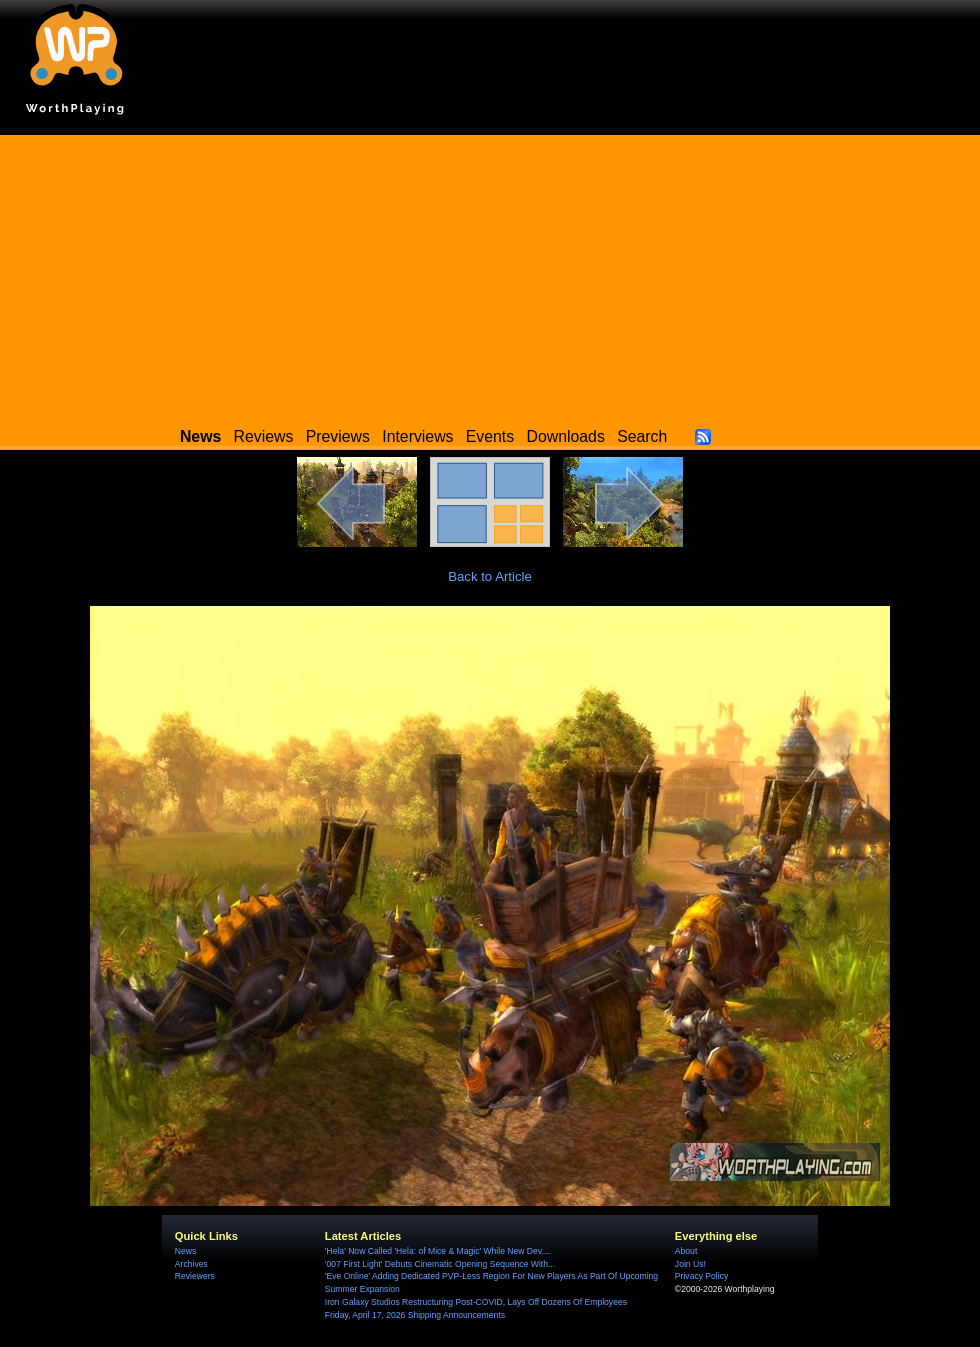 Image resolution: width=980 pixels, height=1347 pixels. Describe the element at coordinates (490, 576) in the screenshot. I see `Back to Article` at that location.